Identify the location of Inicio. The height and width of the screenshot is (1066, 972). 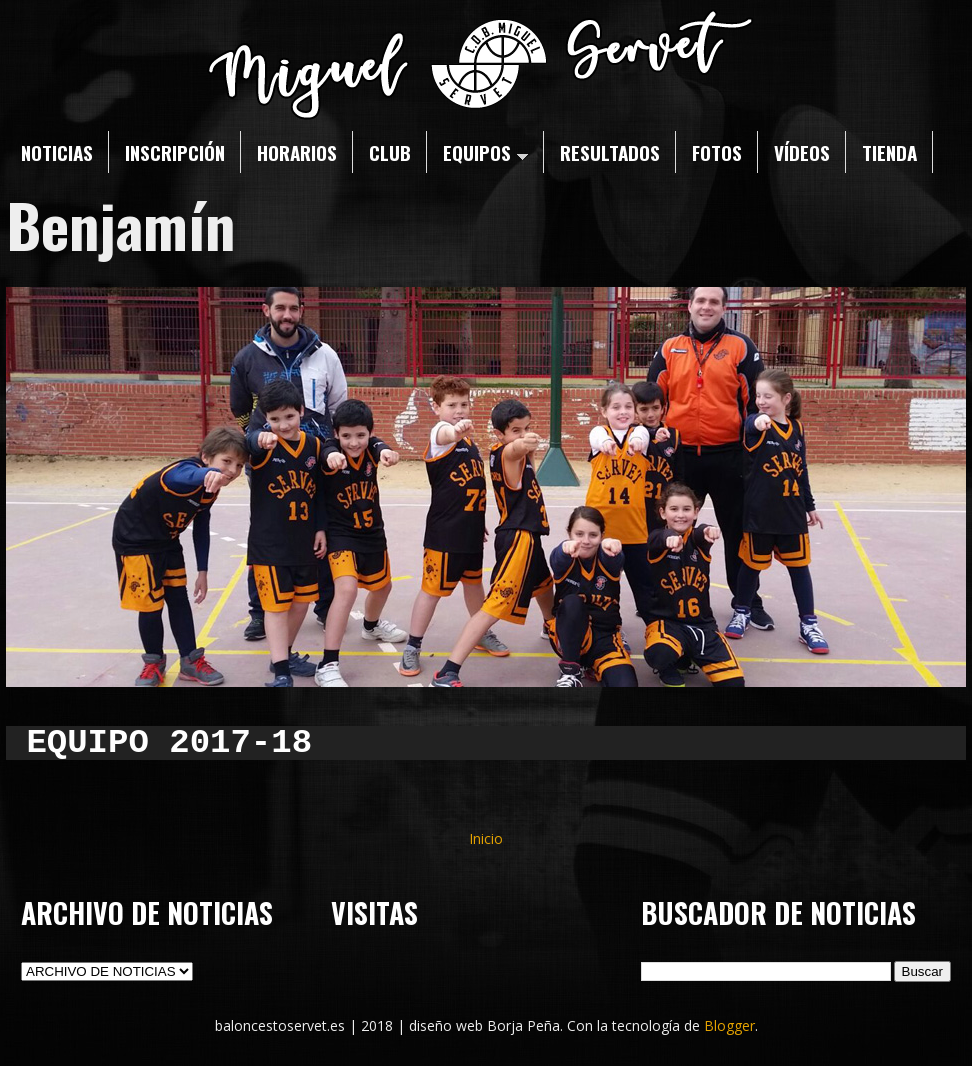
(486, 838).